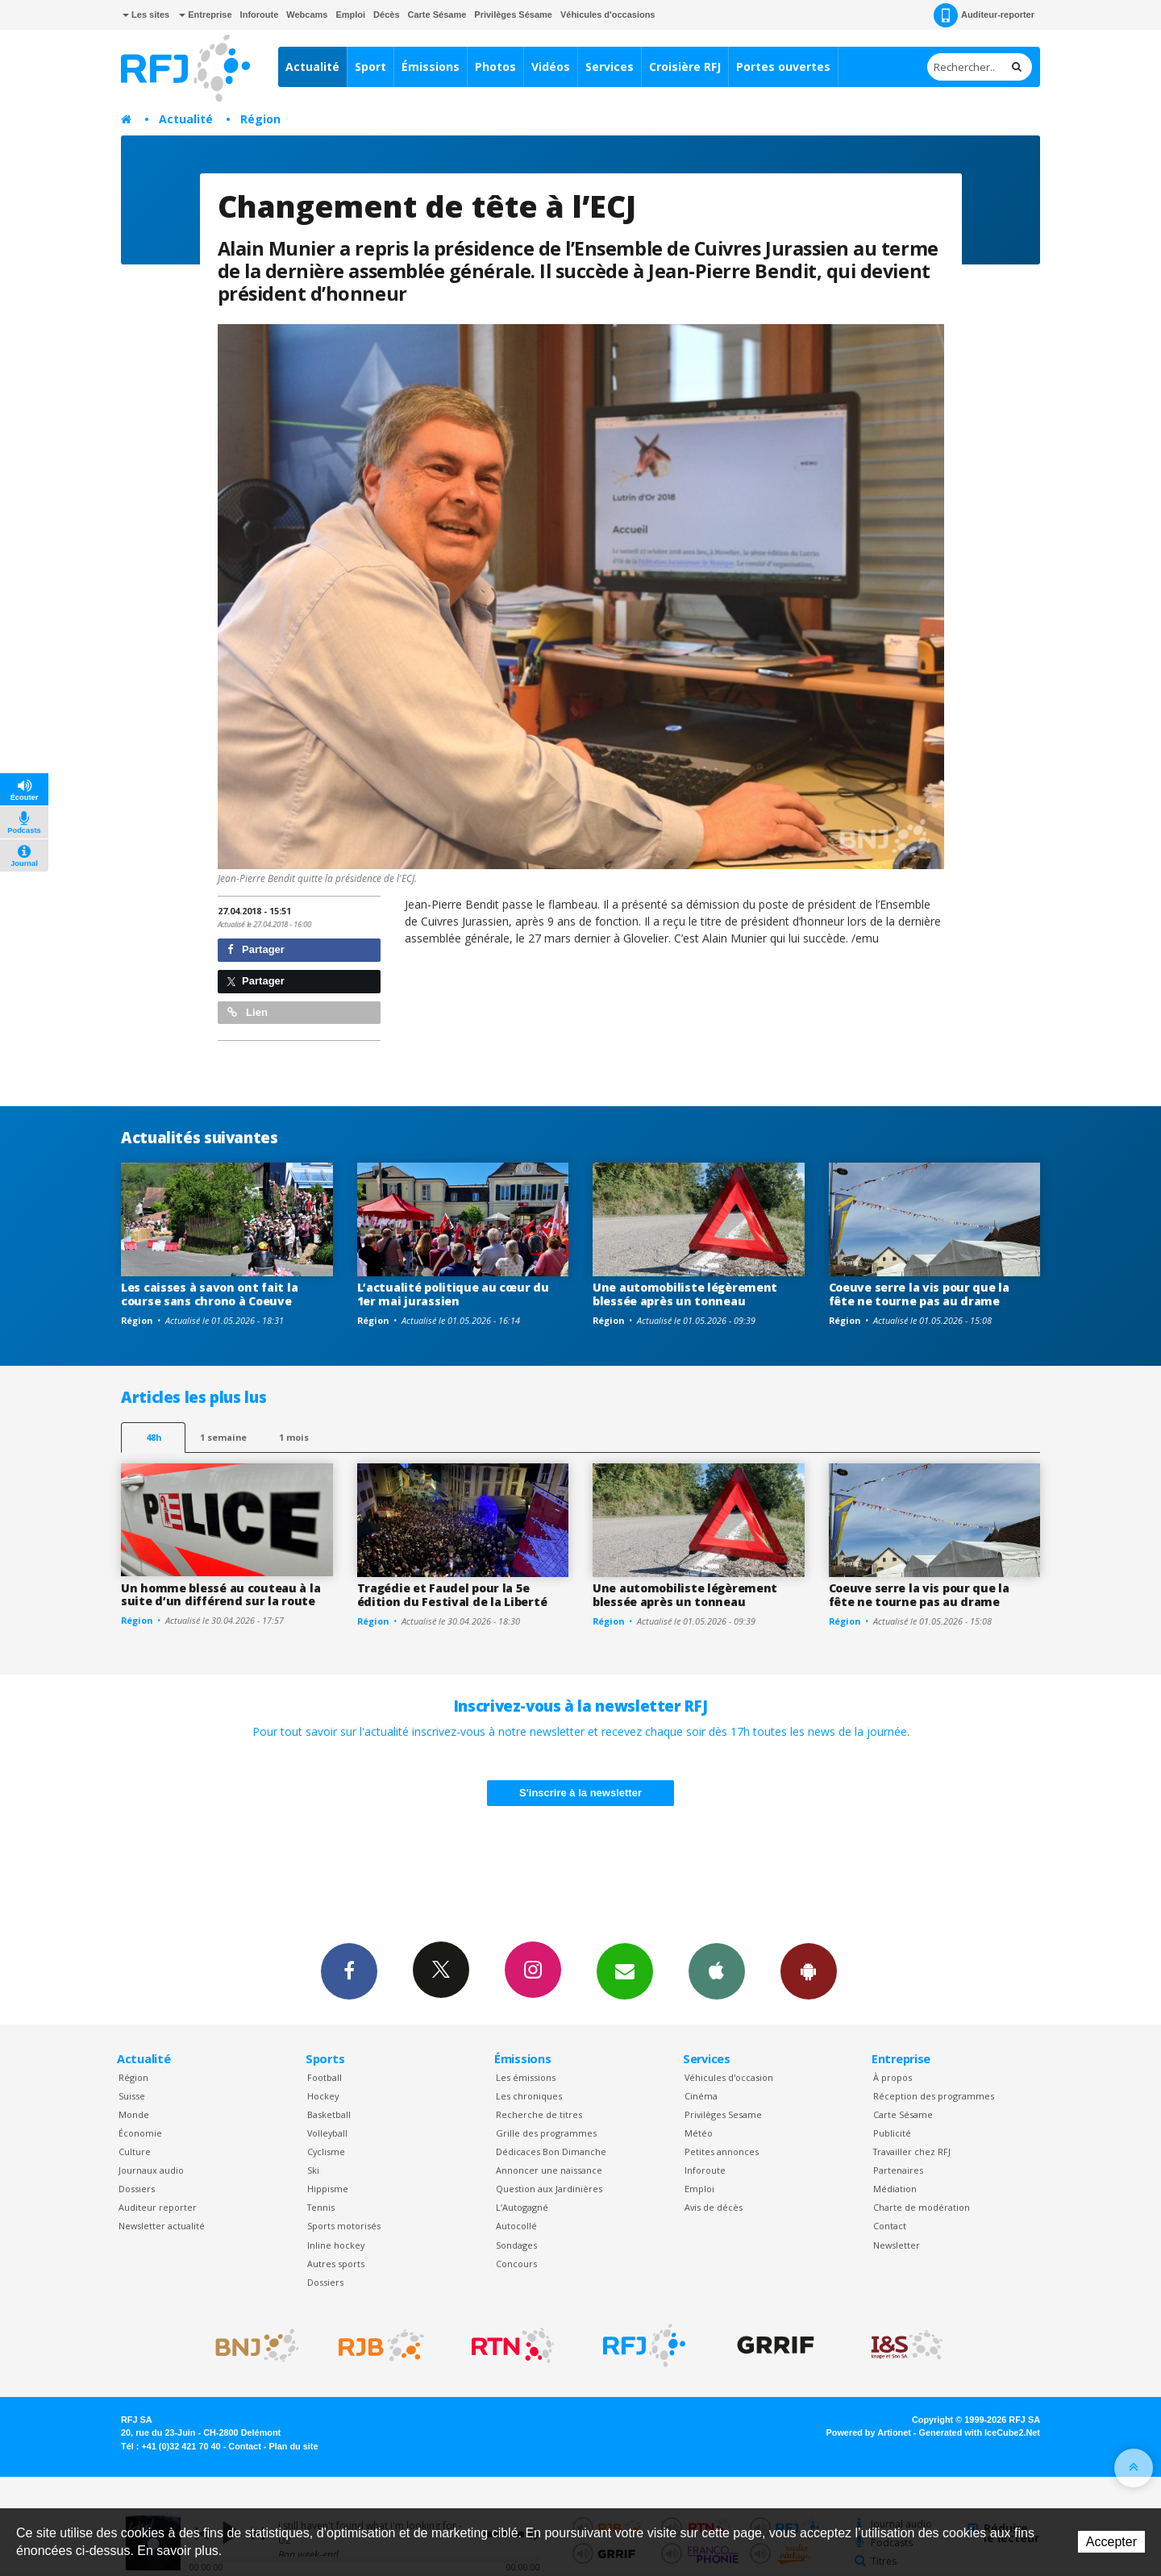  I want to click on Charte de modération, so click(921, 2207).